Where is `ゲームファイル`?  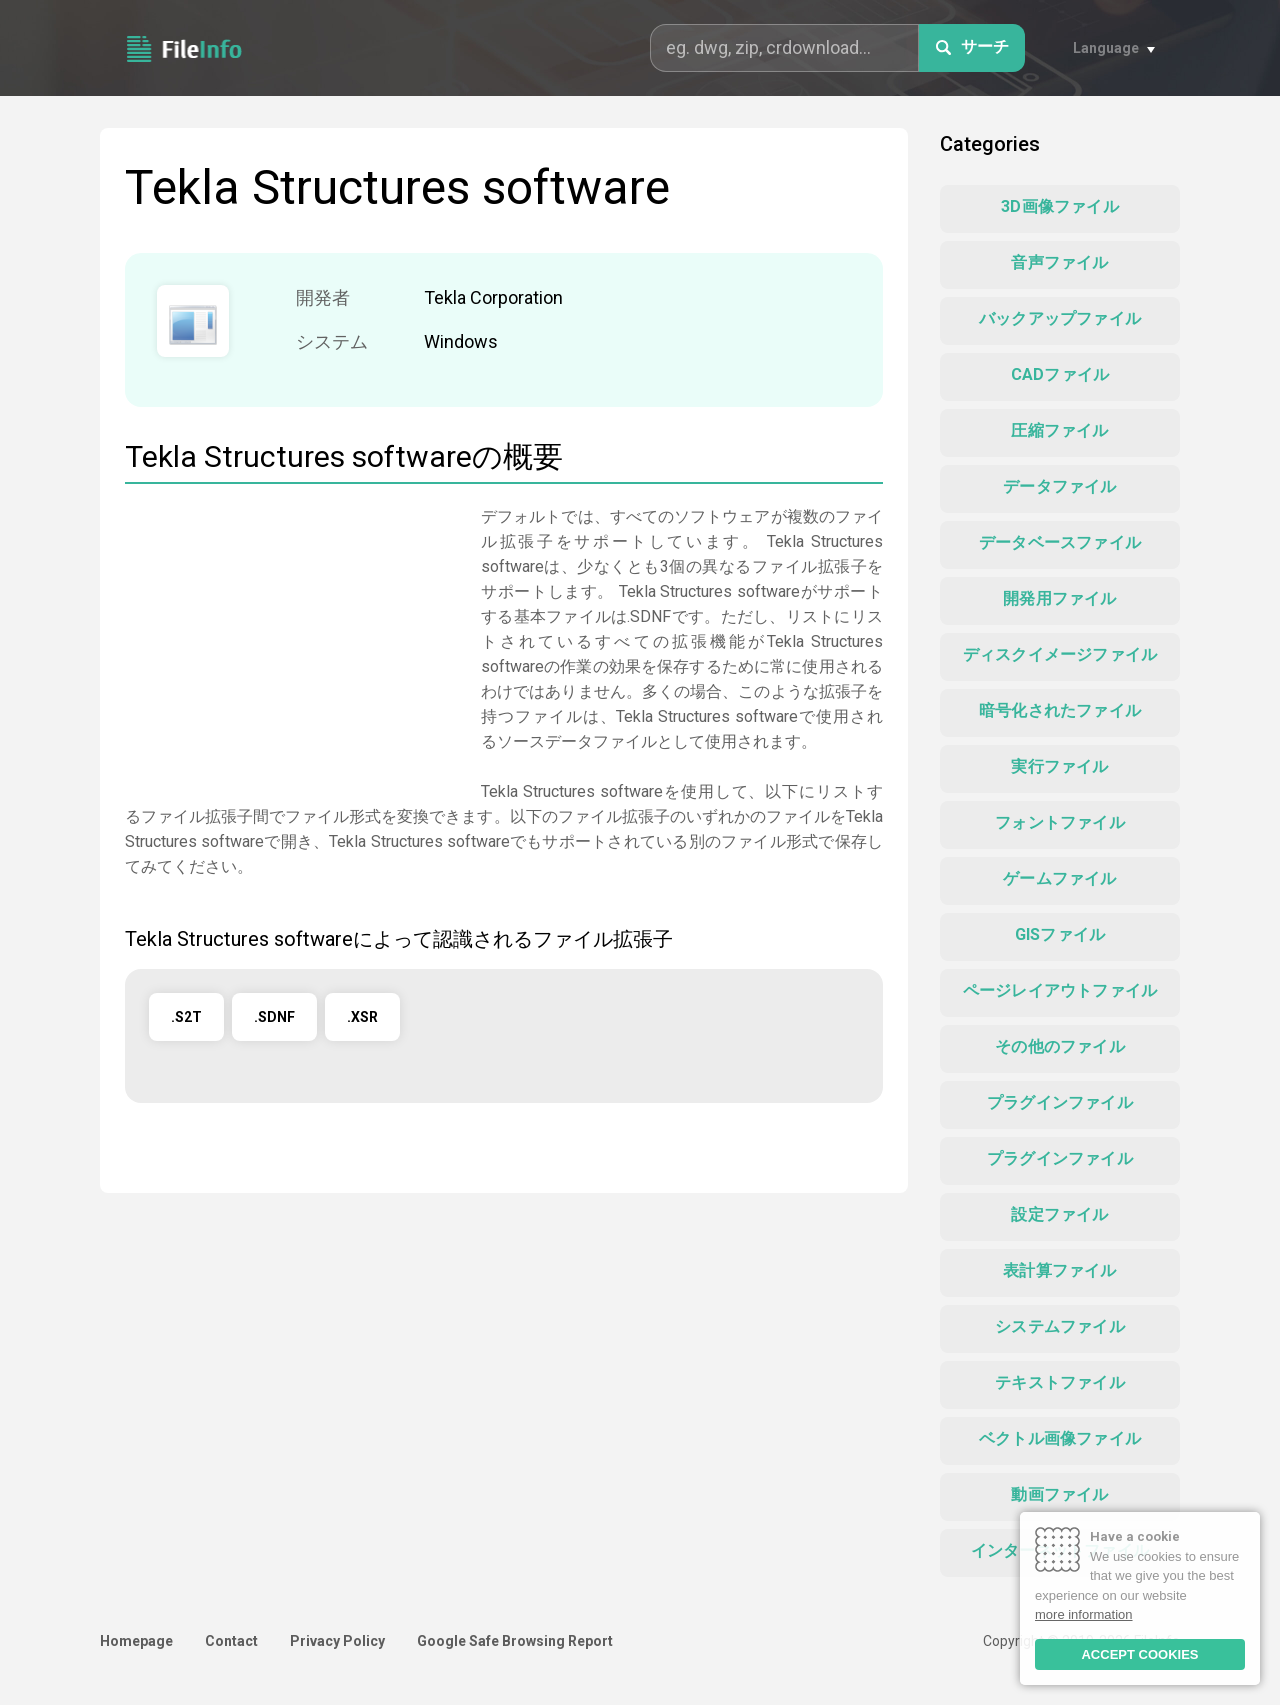 ゲームファイル is located at coordinates (1059, 878).